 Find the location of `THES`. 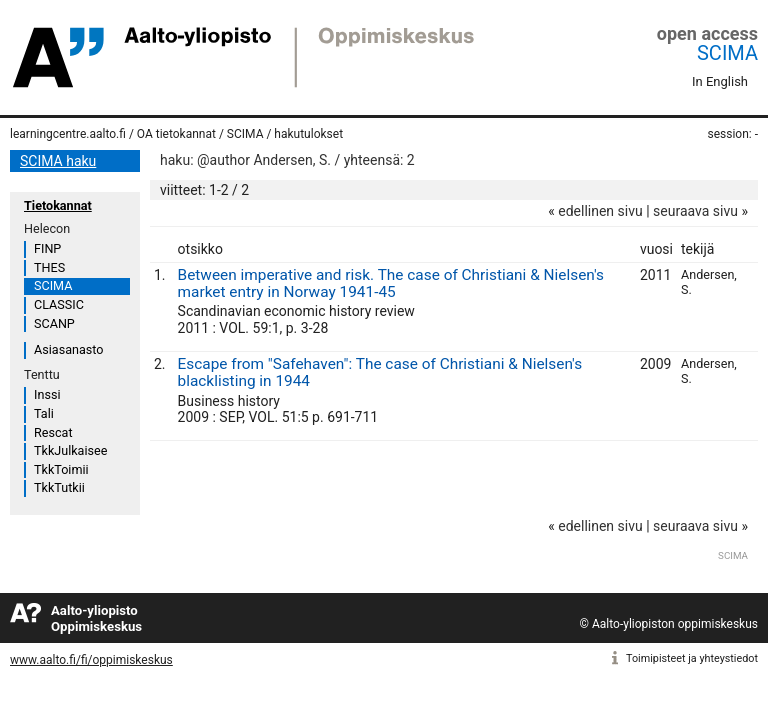

THES is located at coordinates (49, 267).